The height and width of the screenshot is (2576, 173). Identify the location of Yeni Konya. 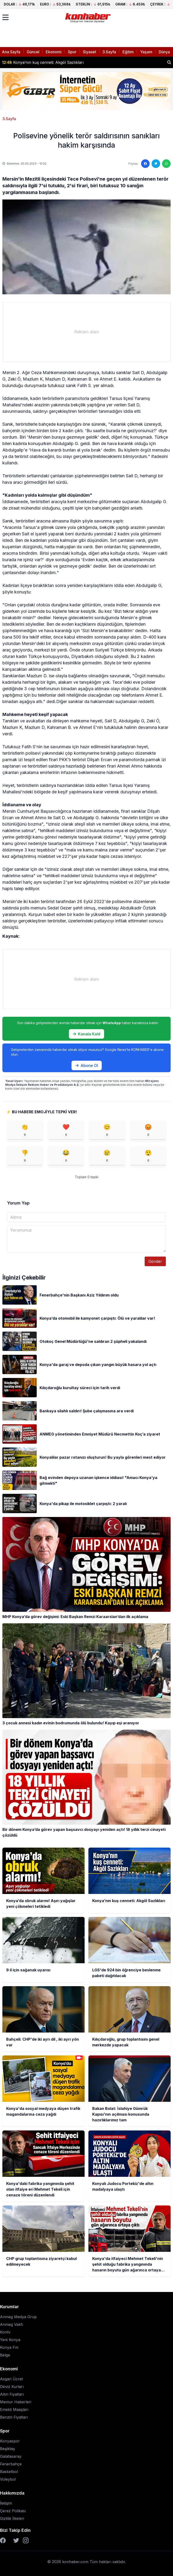
(10, 2339).